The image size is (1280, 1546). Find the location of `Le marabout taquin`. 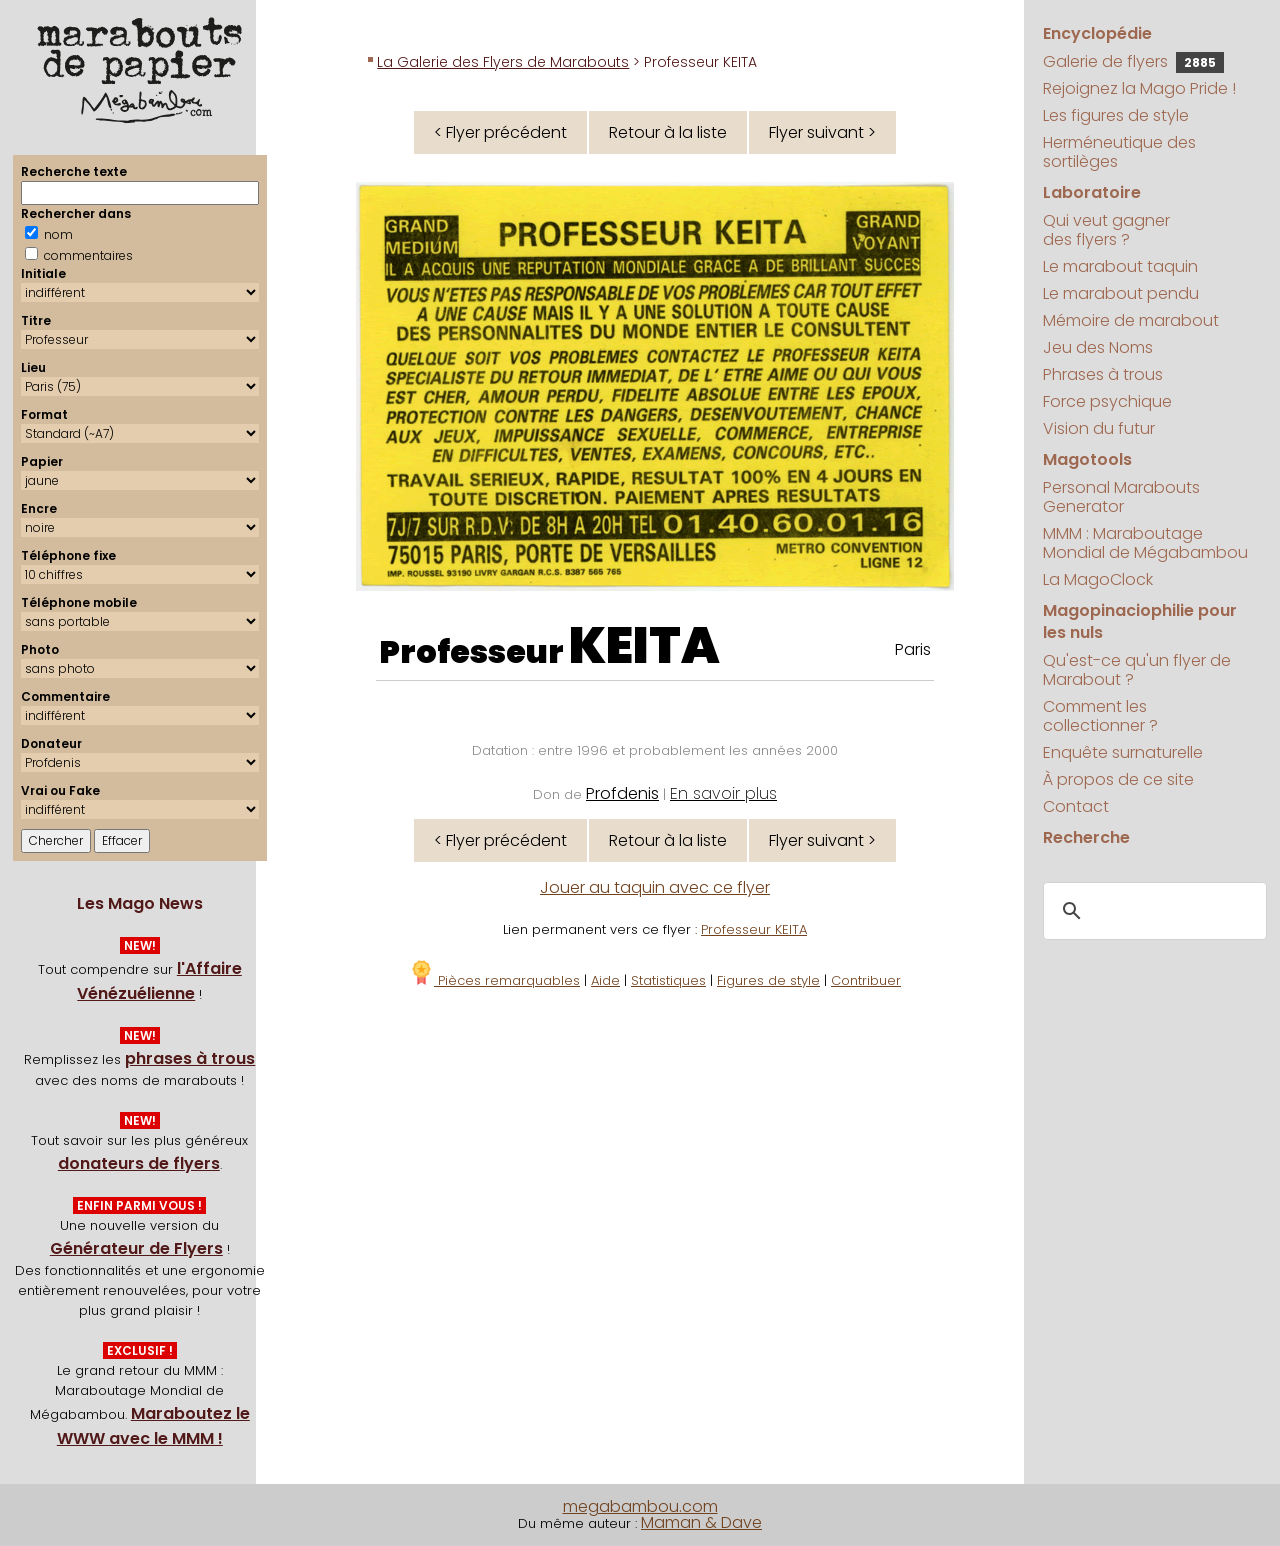

Le marabout taquin is located at coordinates (1120, 266).